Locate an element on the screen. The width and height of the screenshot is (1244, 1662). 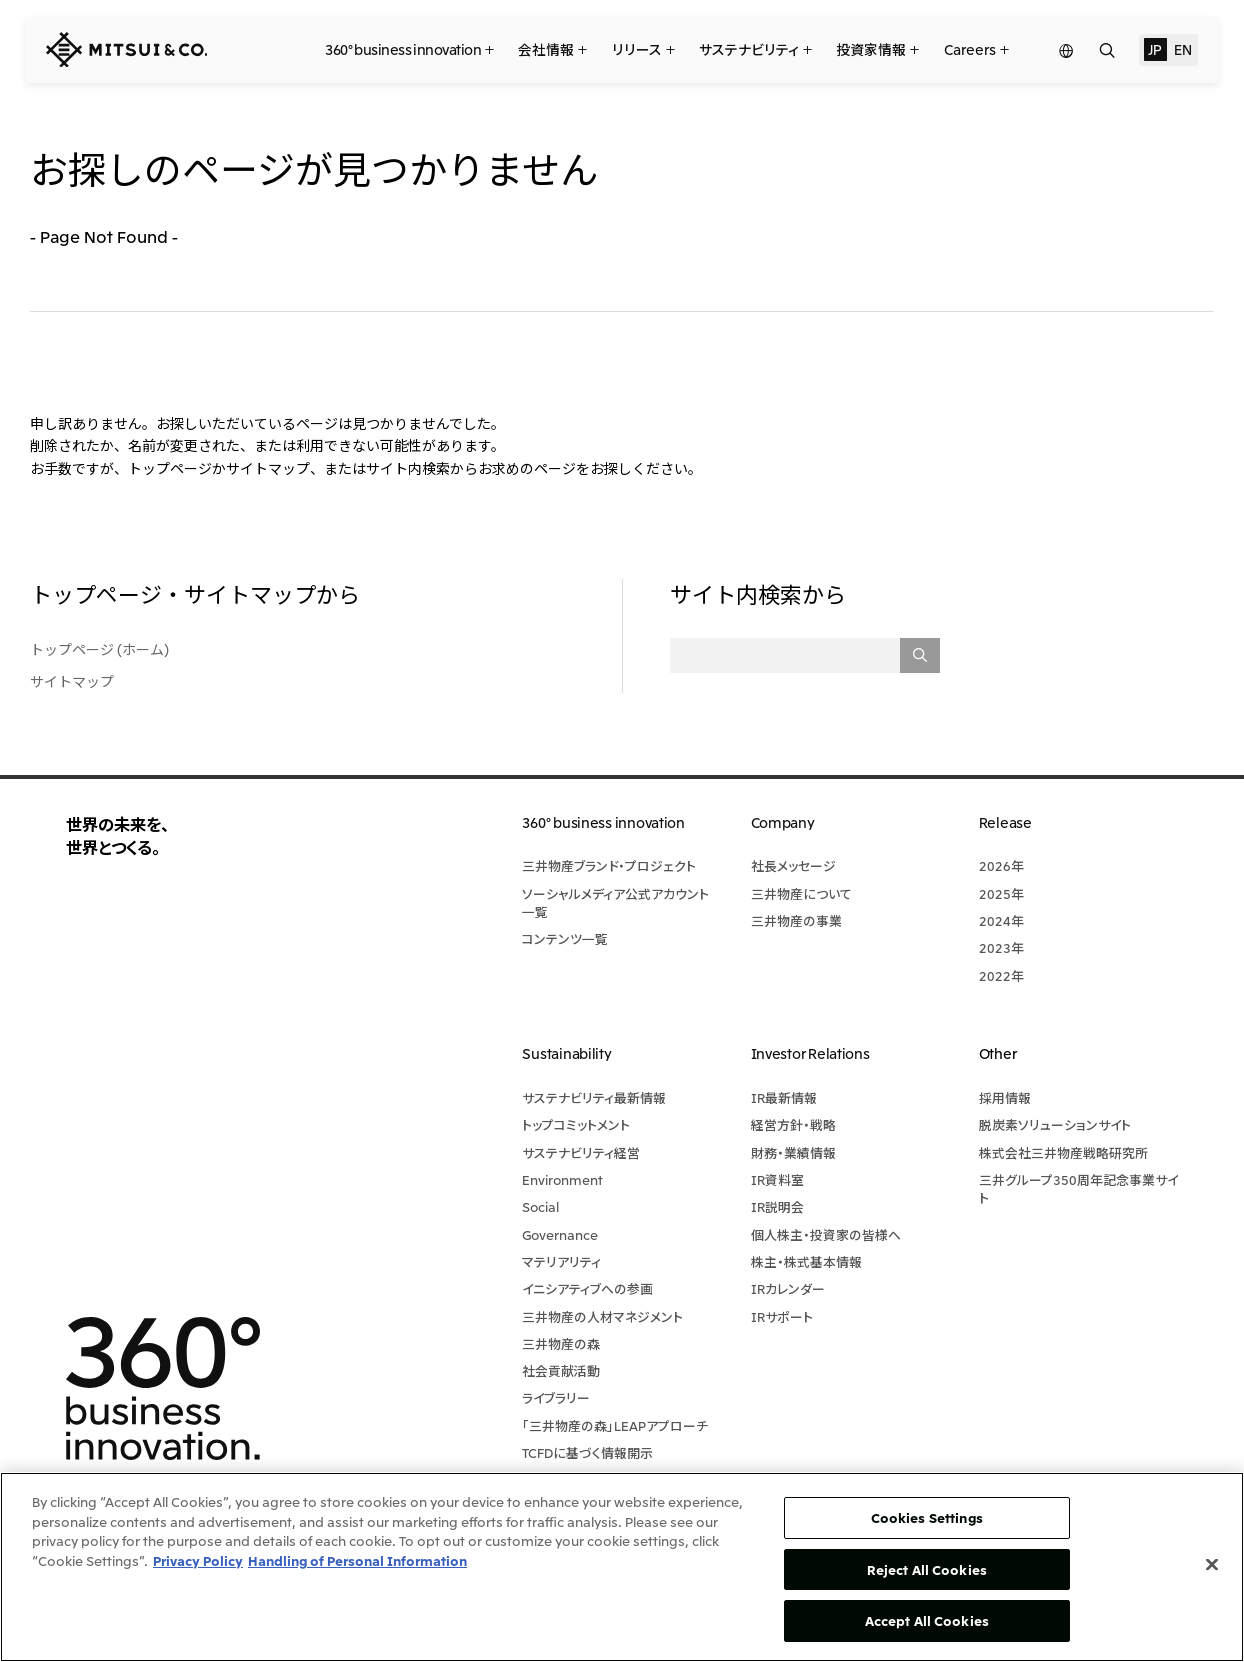
[region] is located at coordinates (622, 1567).